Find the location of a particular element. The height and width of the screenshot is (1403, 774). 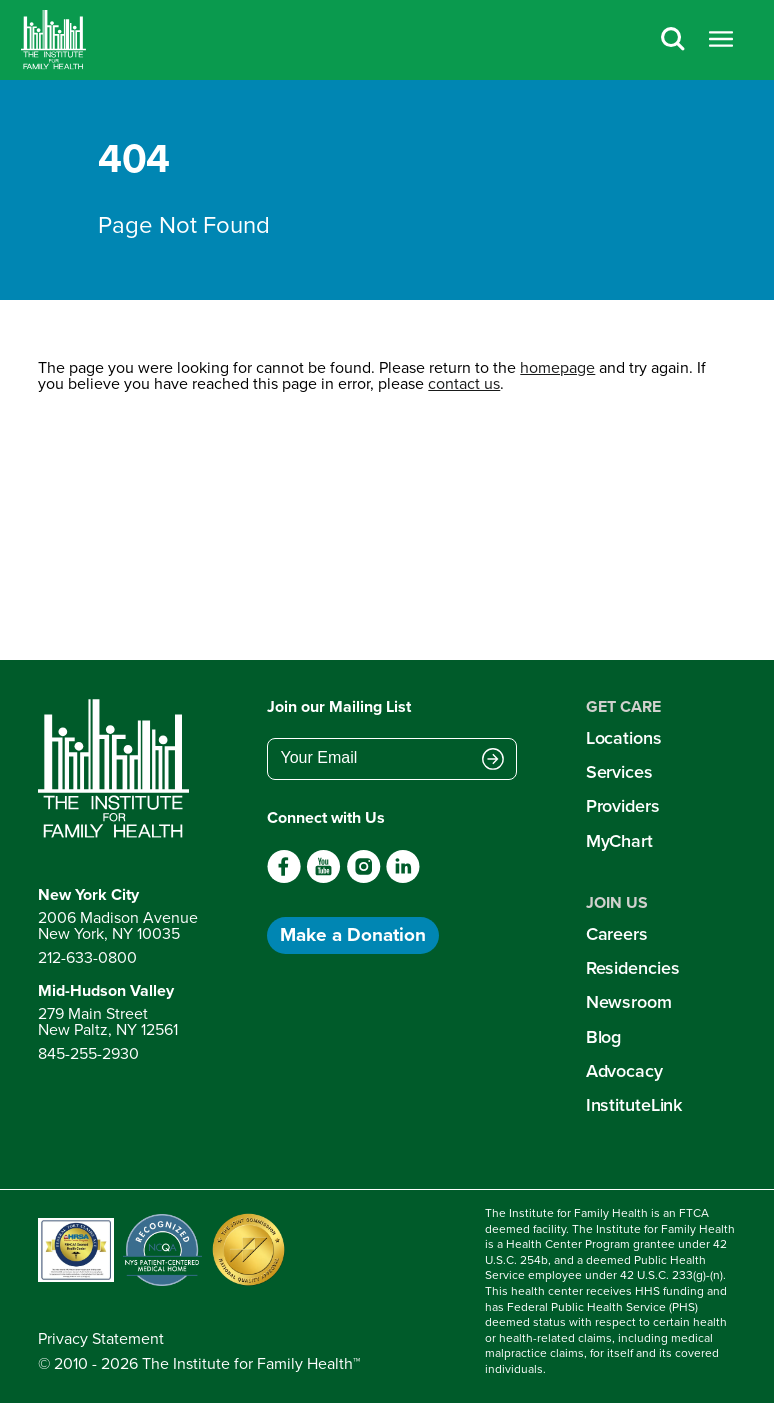

[Submit email address] is located at coordinates (493, 760).